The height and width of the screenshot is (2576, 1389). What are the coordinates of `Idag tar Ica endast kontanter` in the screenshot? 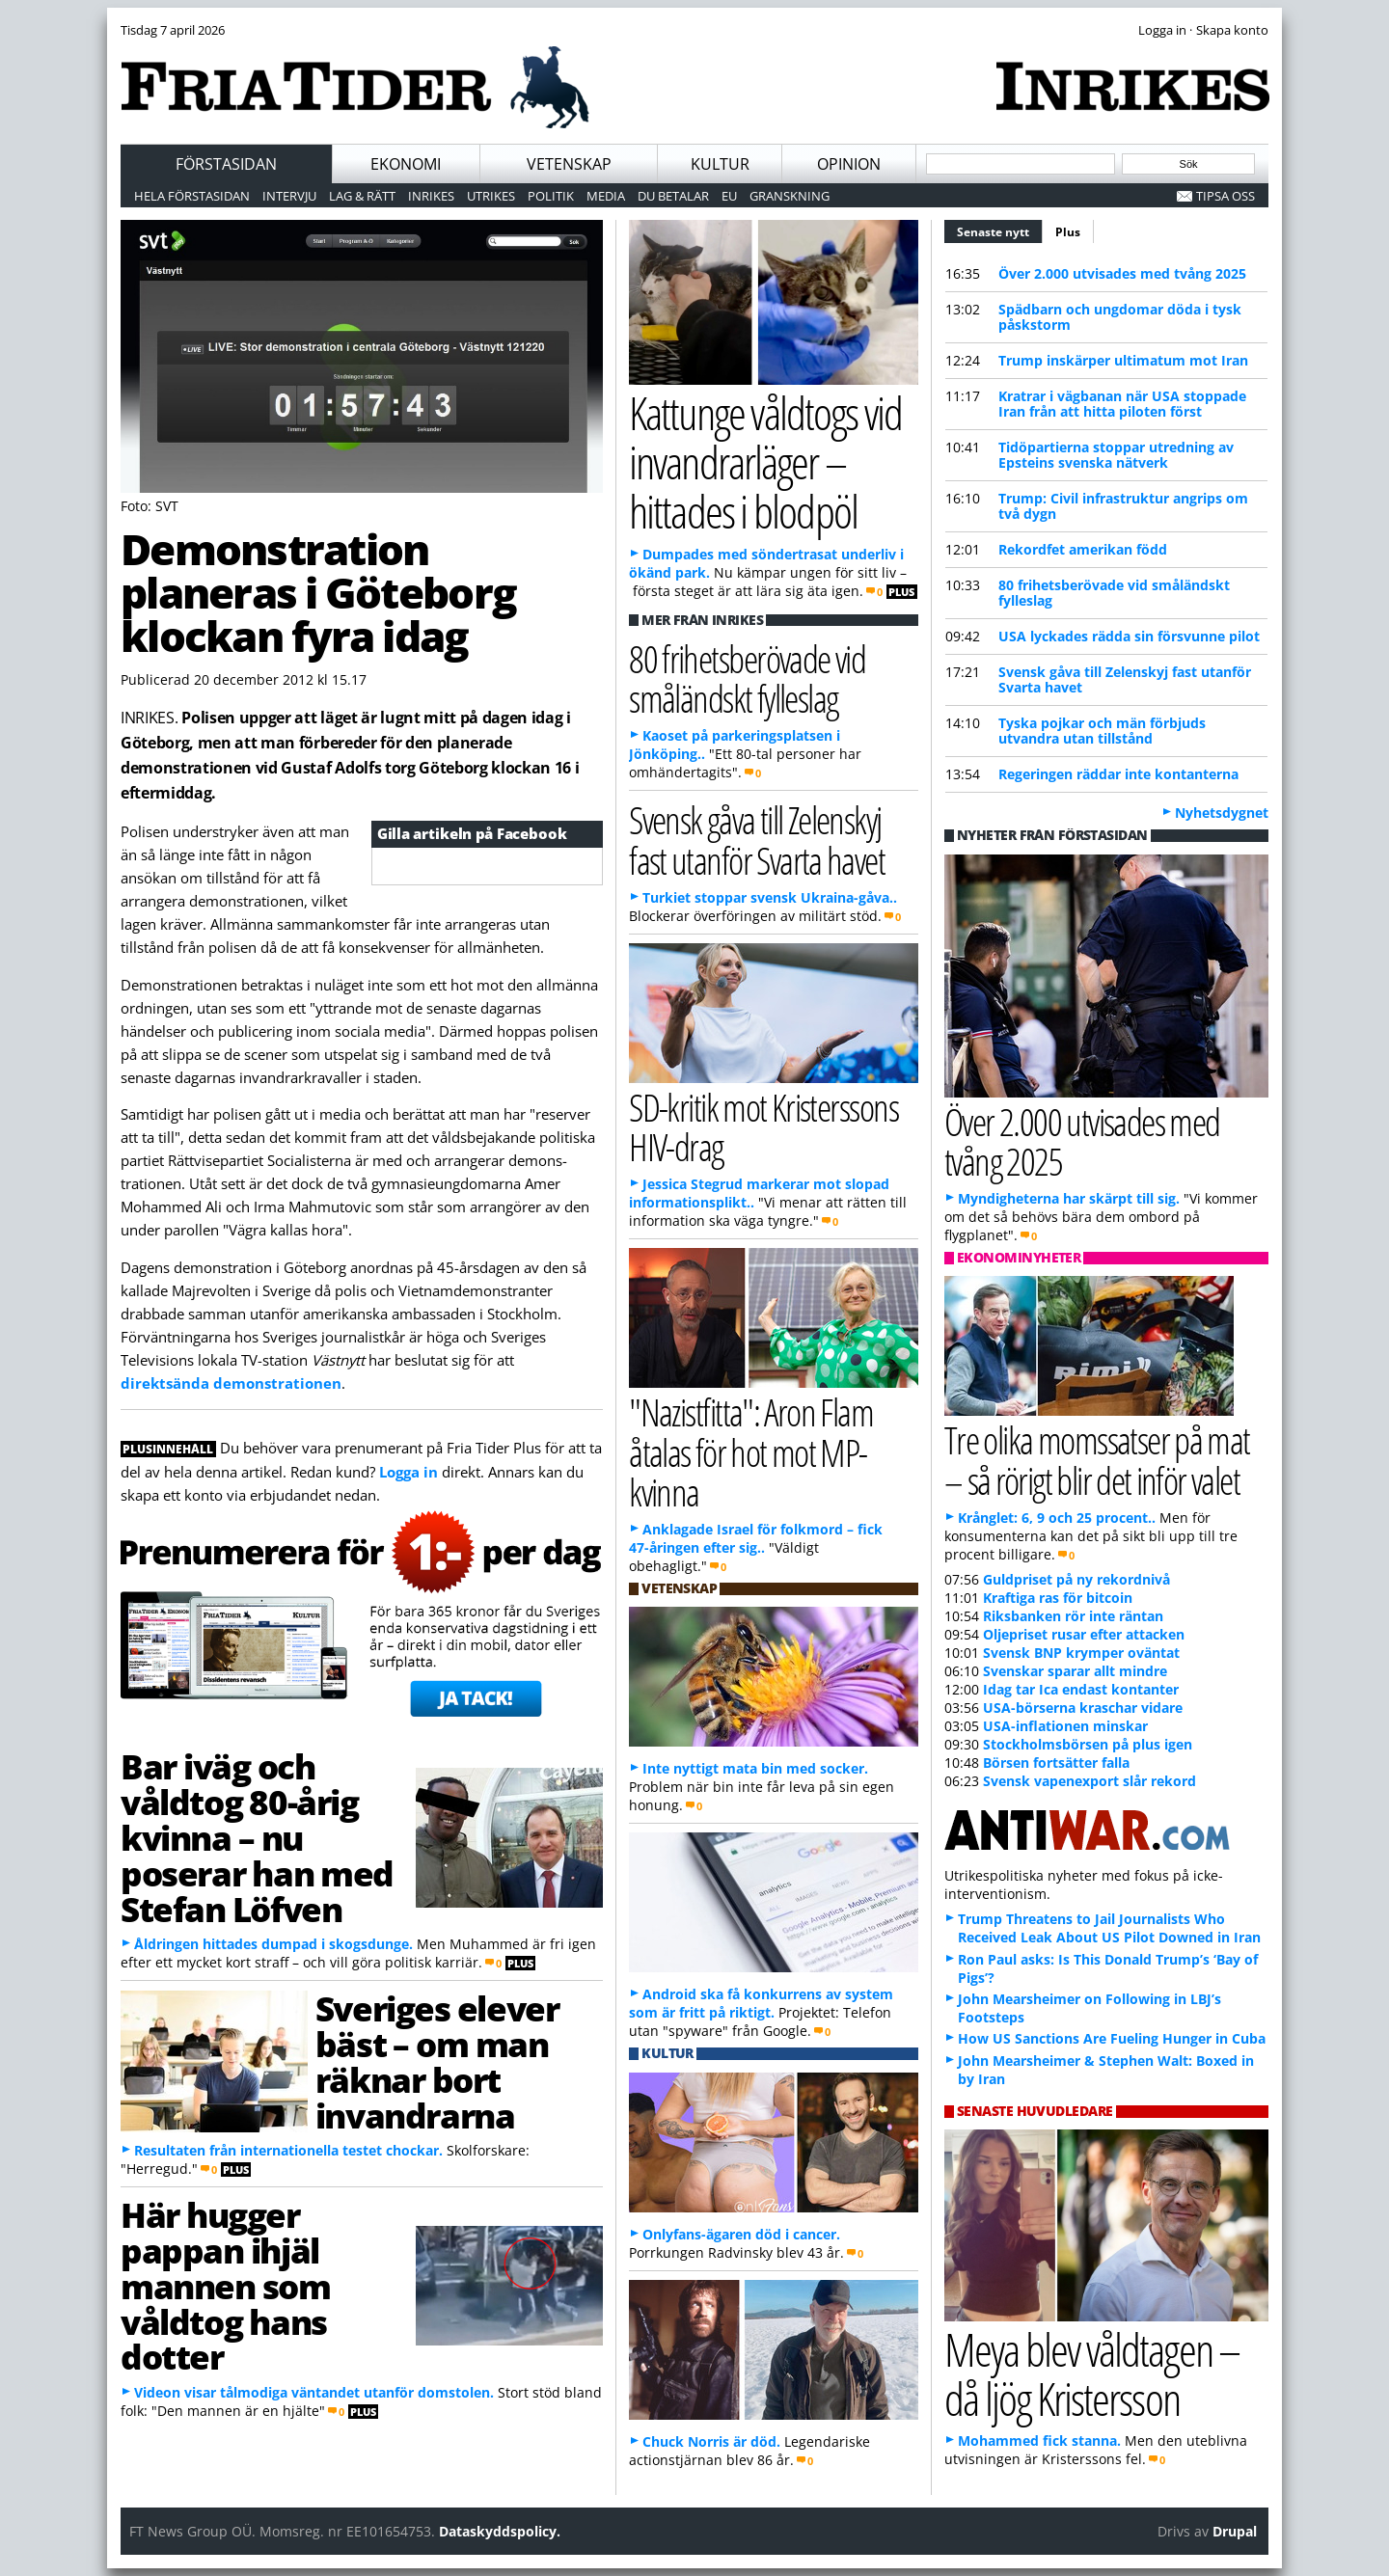 It's located at (1081, 1689).